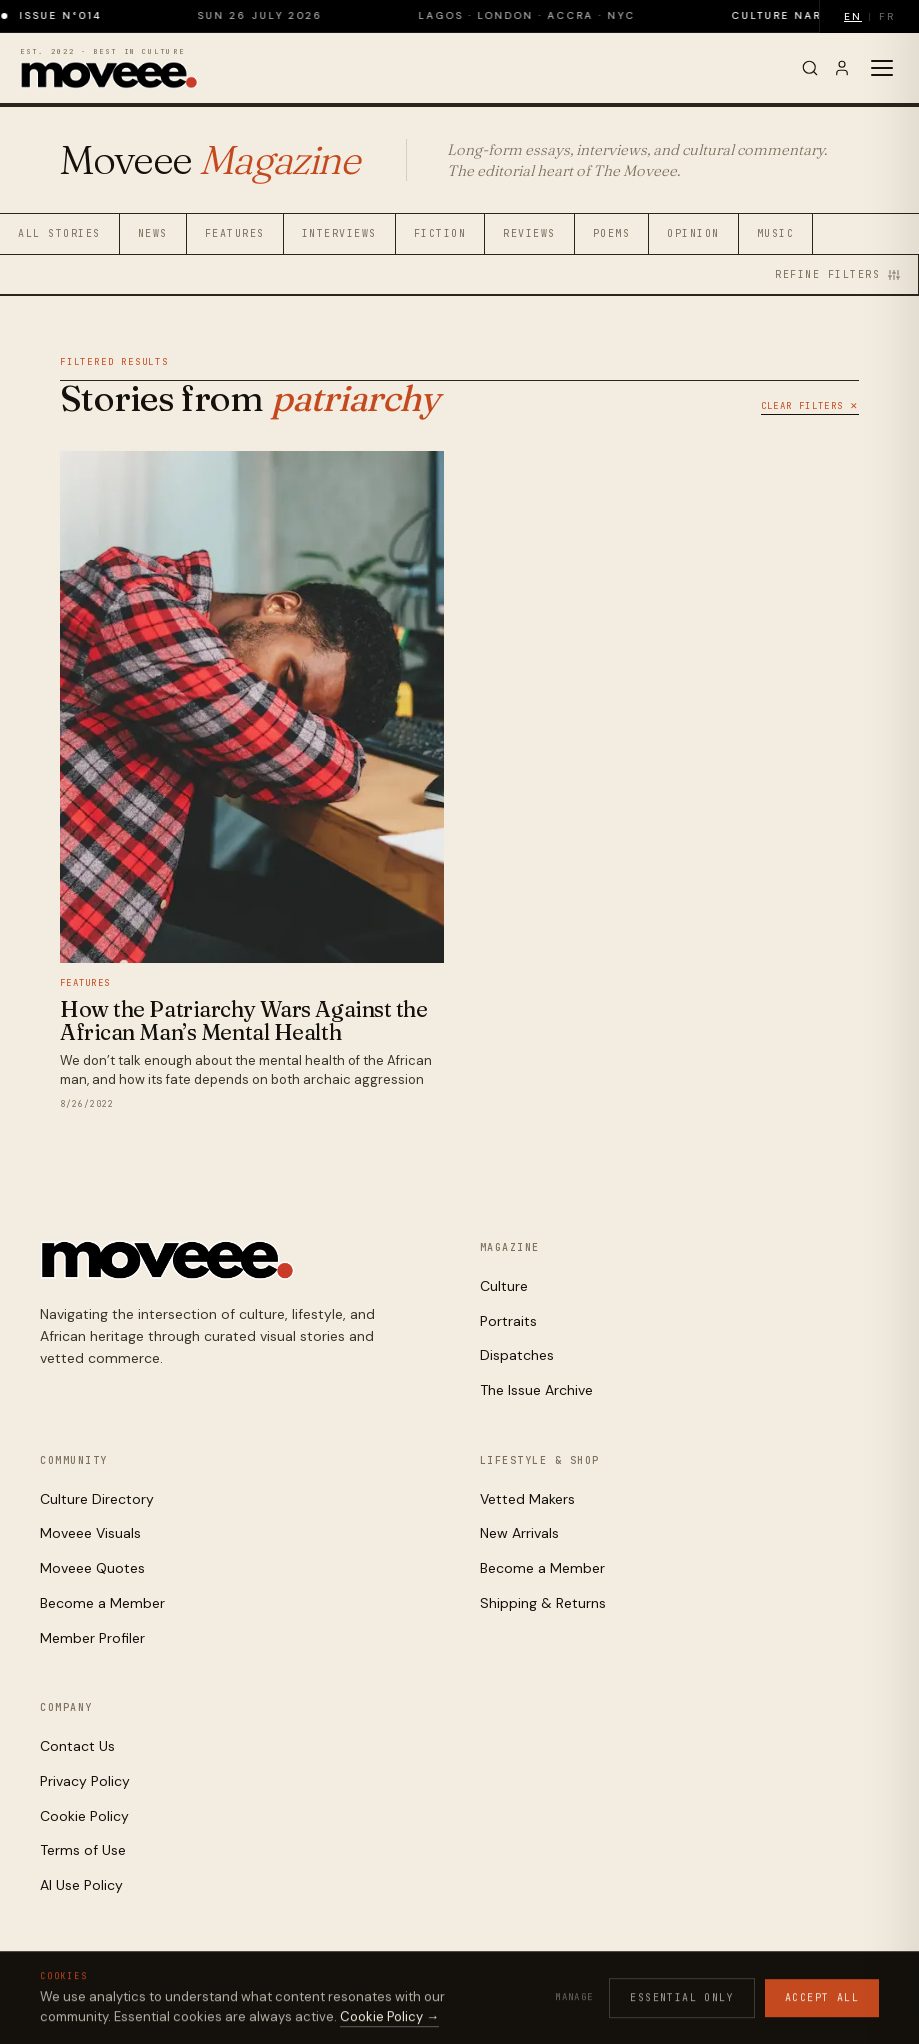 This screenshot has height=2044, width=919. Describe the element at coordinates (85, 1781) in the screenshot. I see `Privacy Policy` at that location.